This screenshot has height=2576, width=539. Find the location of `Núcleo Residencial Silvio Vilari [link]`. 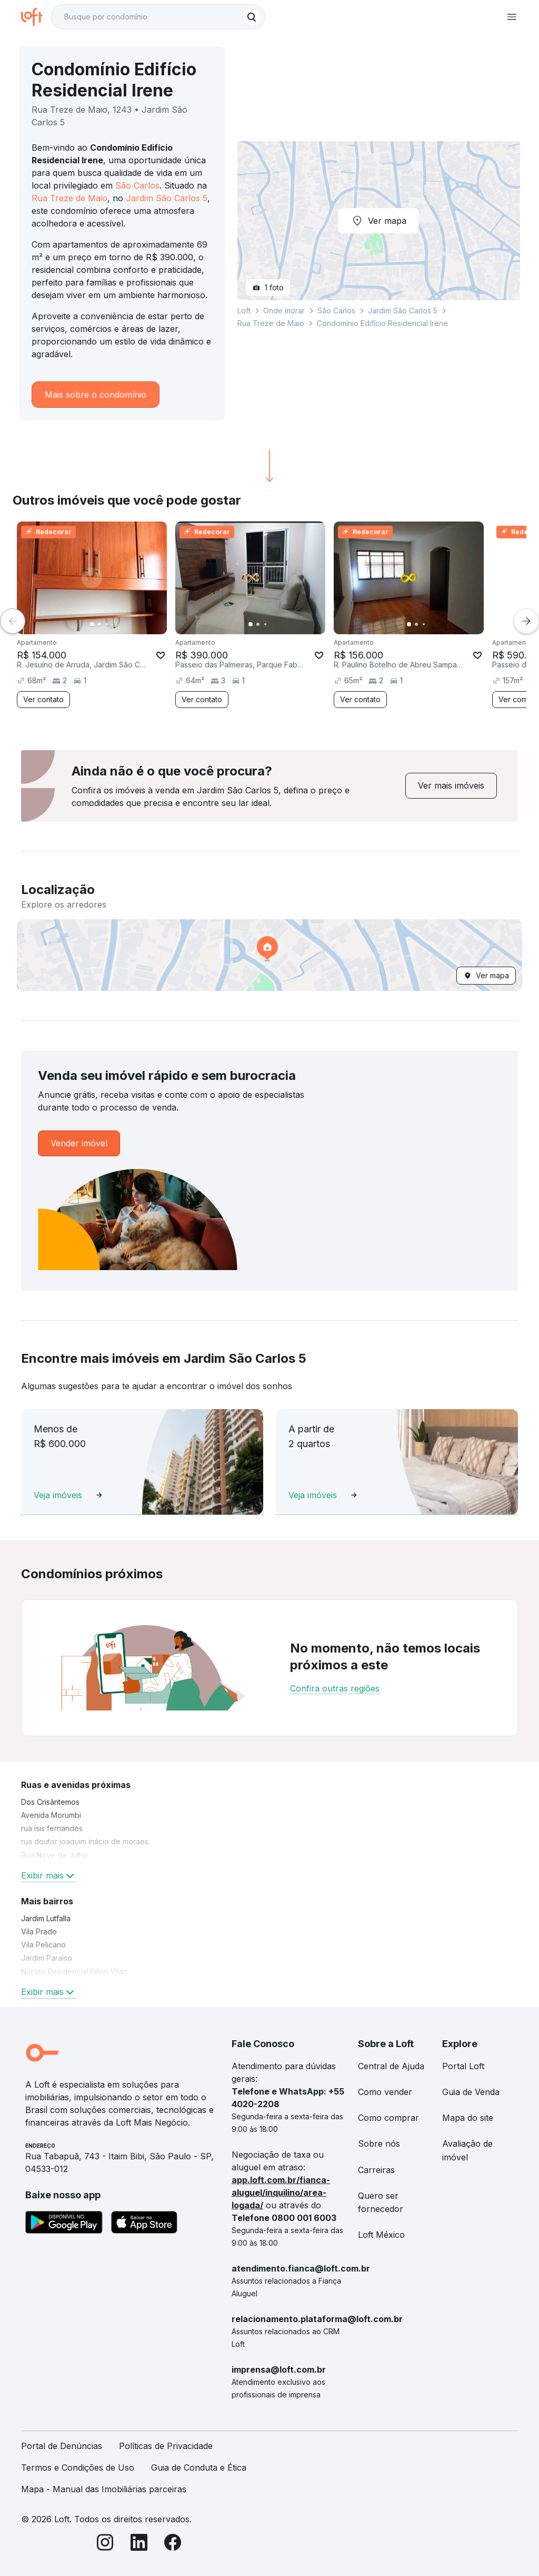

Núcleo Residencial Silvio Vilari [link] is located at coordinates (74, 1971).